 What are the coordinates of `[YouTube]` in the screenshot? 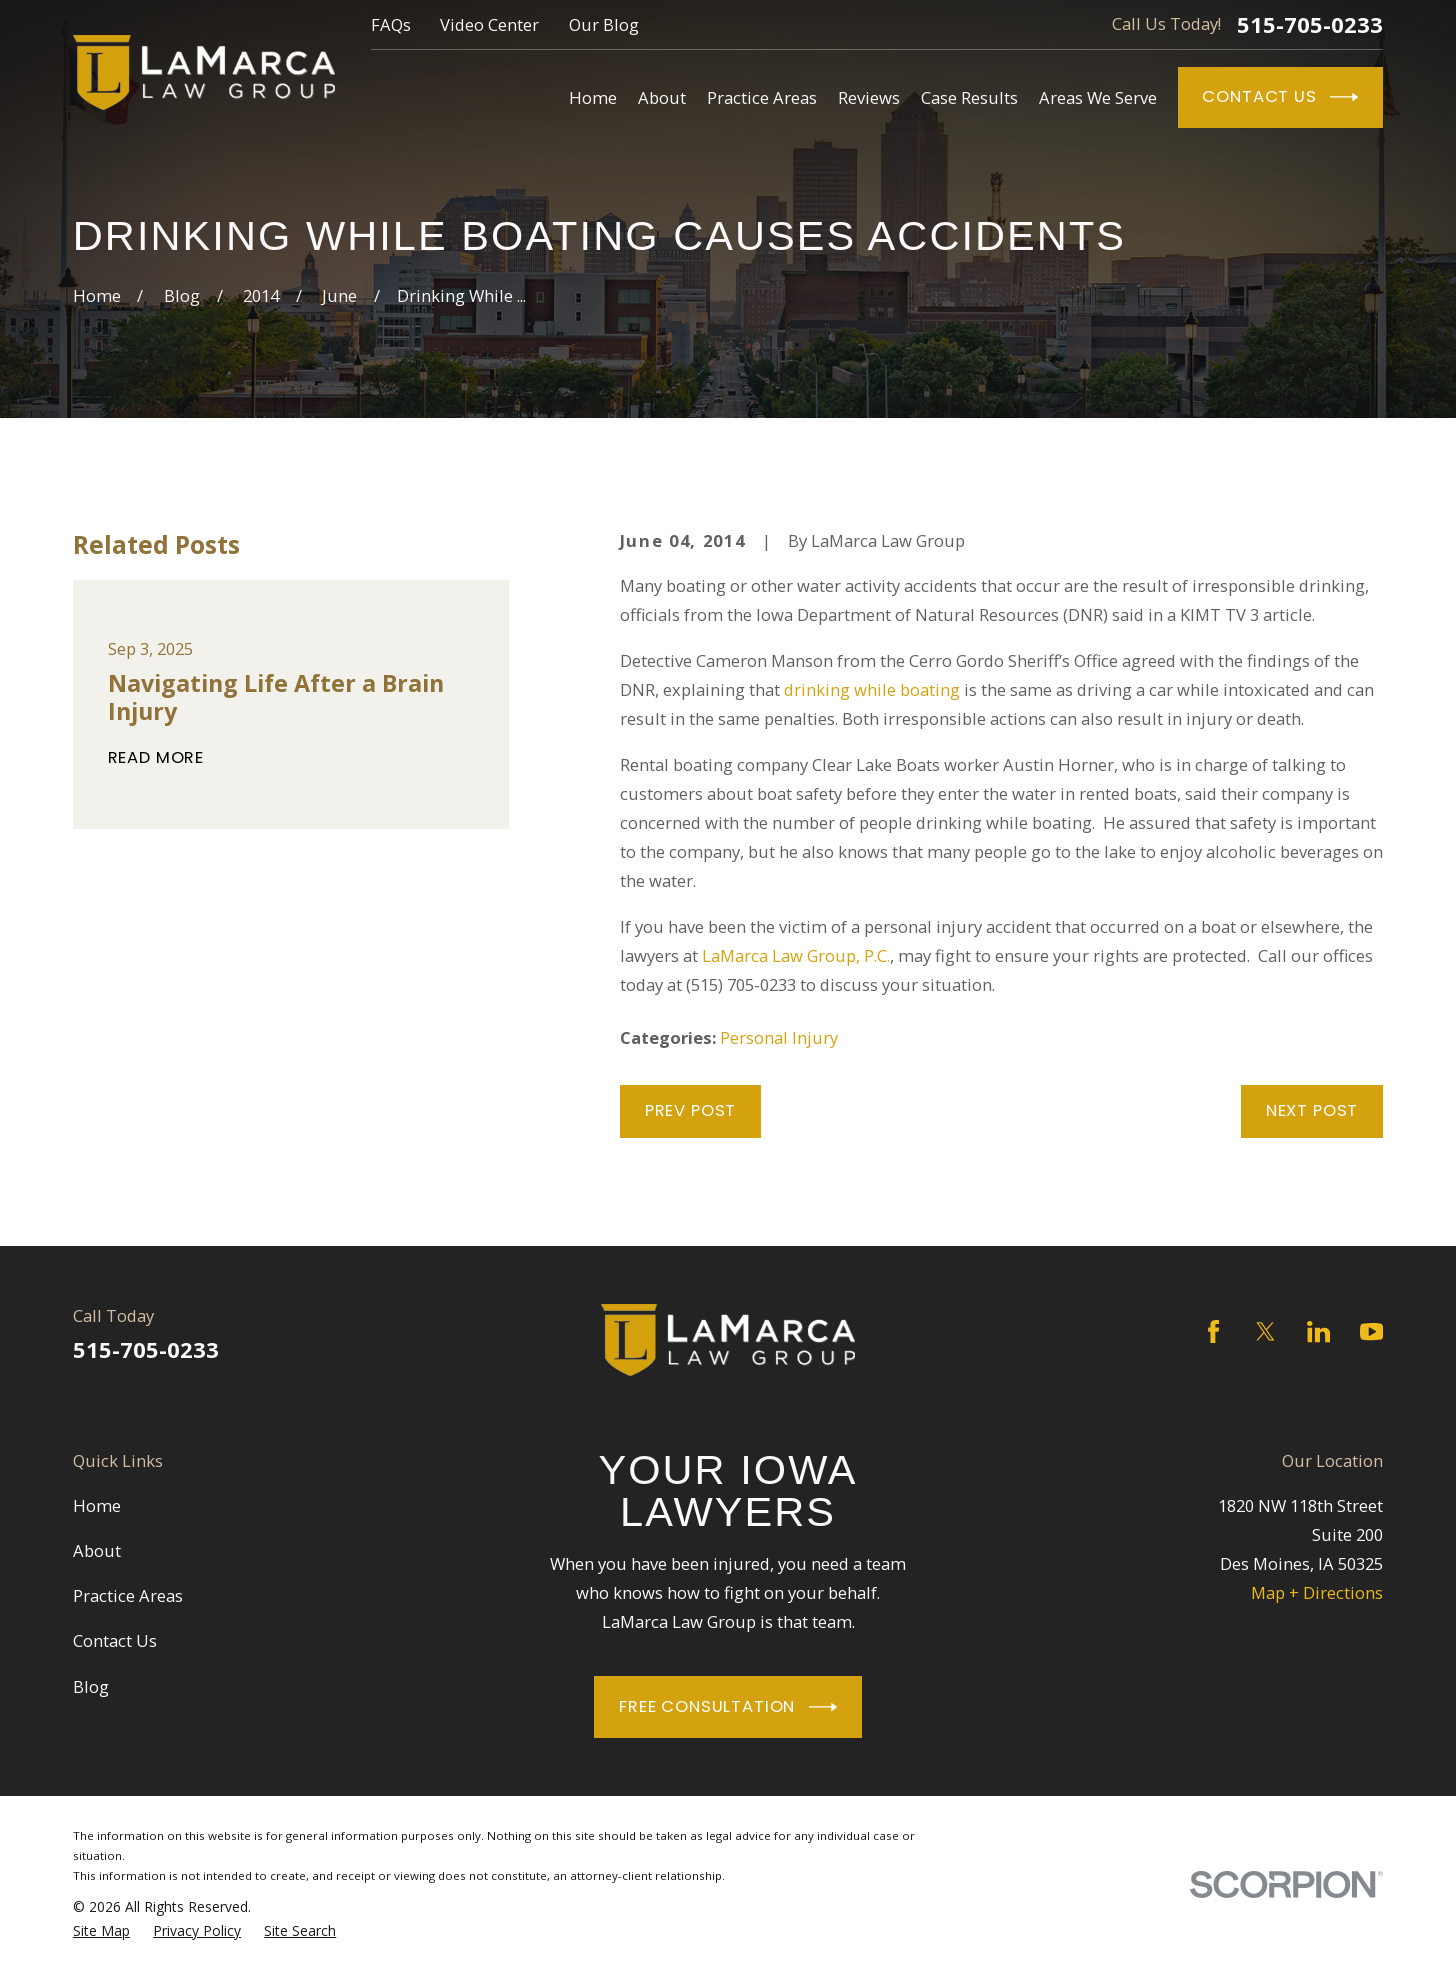 It's located at (1371, 1331).